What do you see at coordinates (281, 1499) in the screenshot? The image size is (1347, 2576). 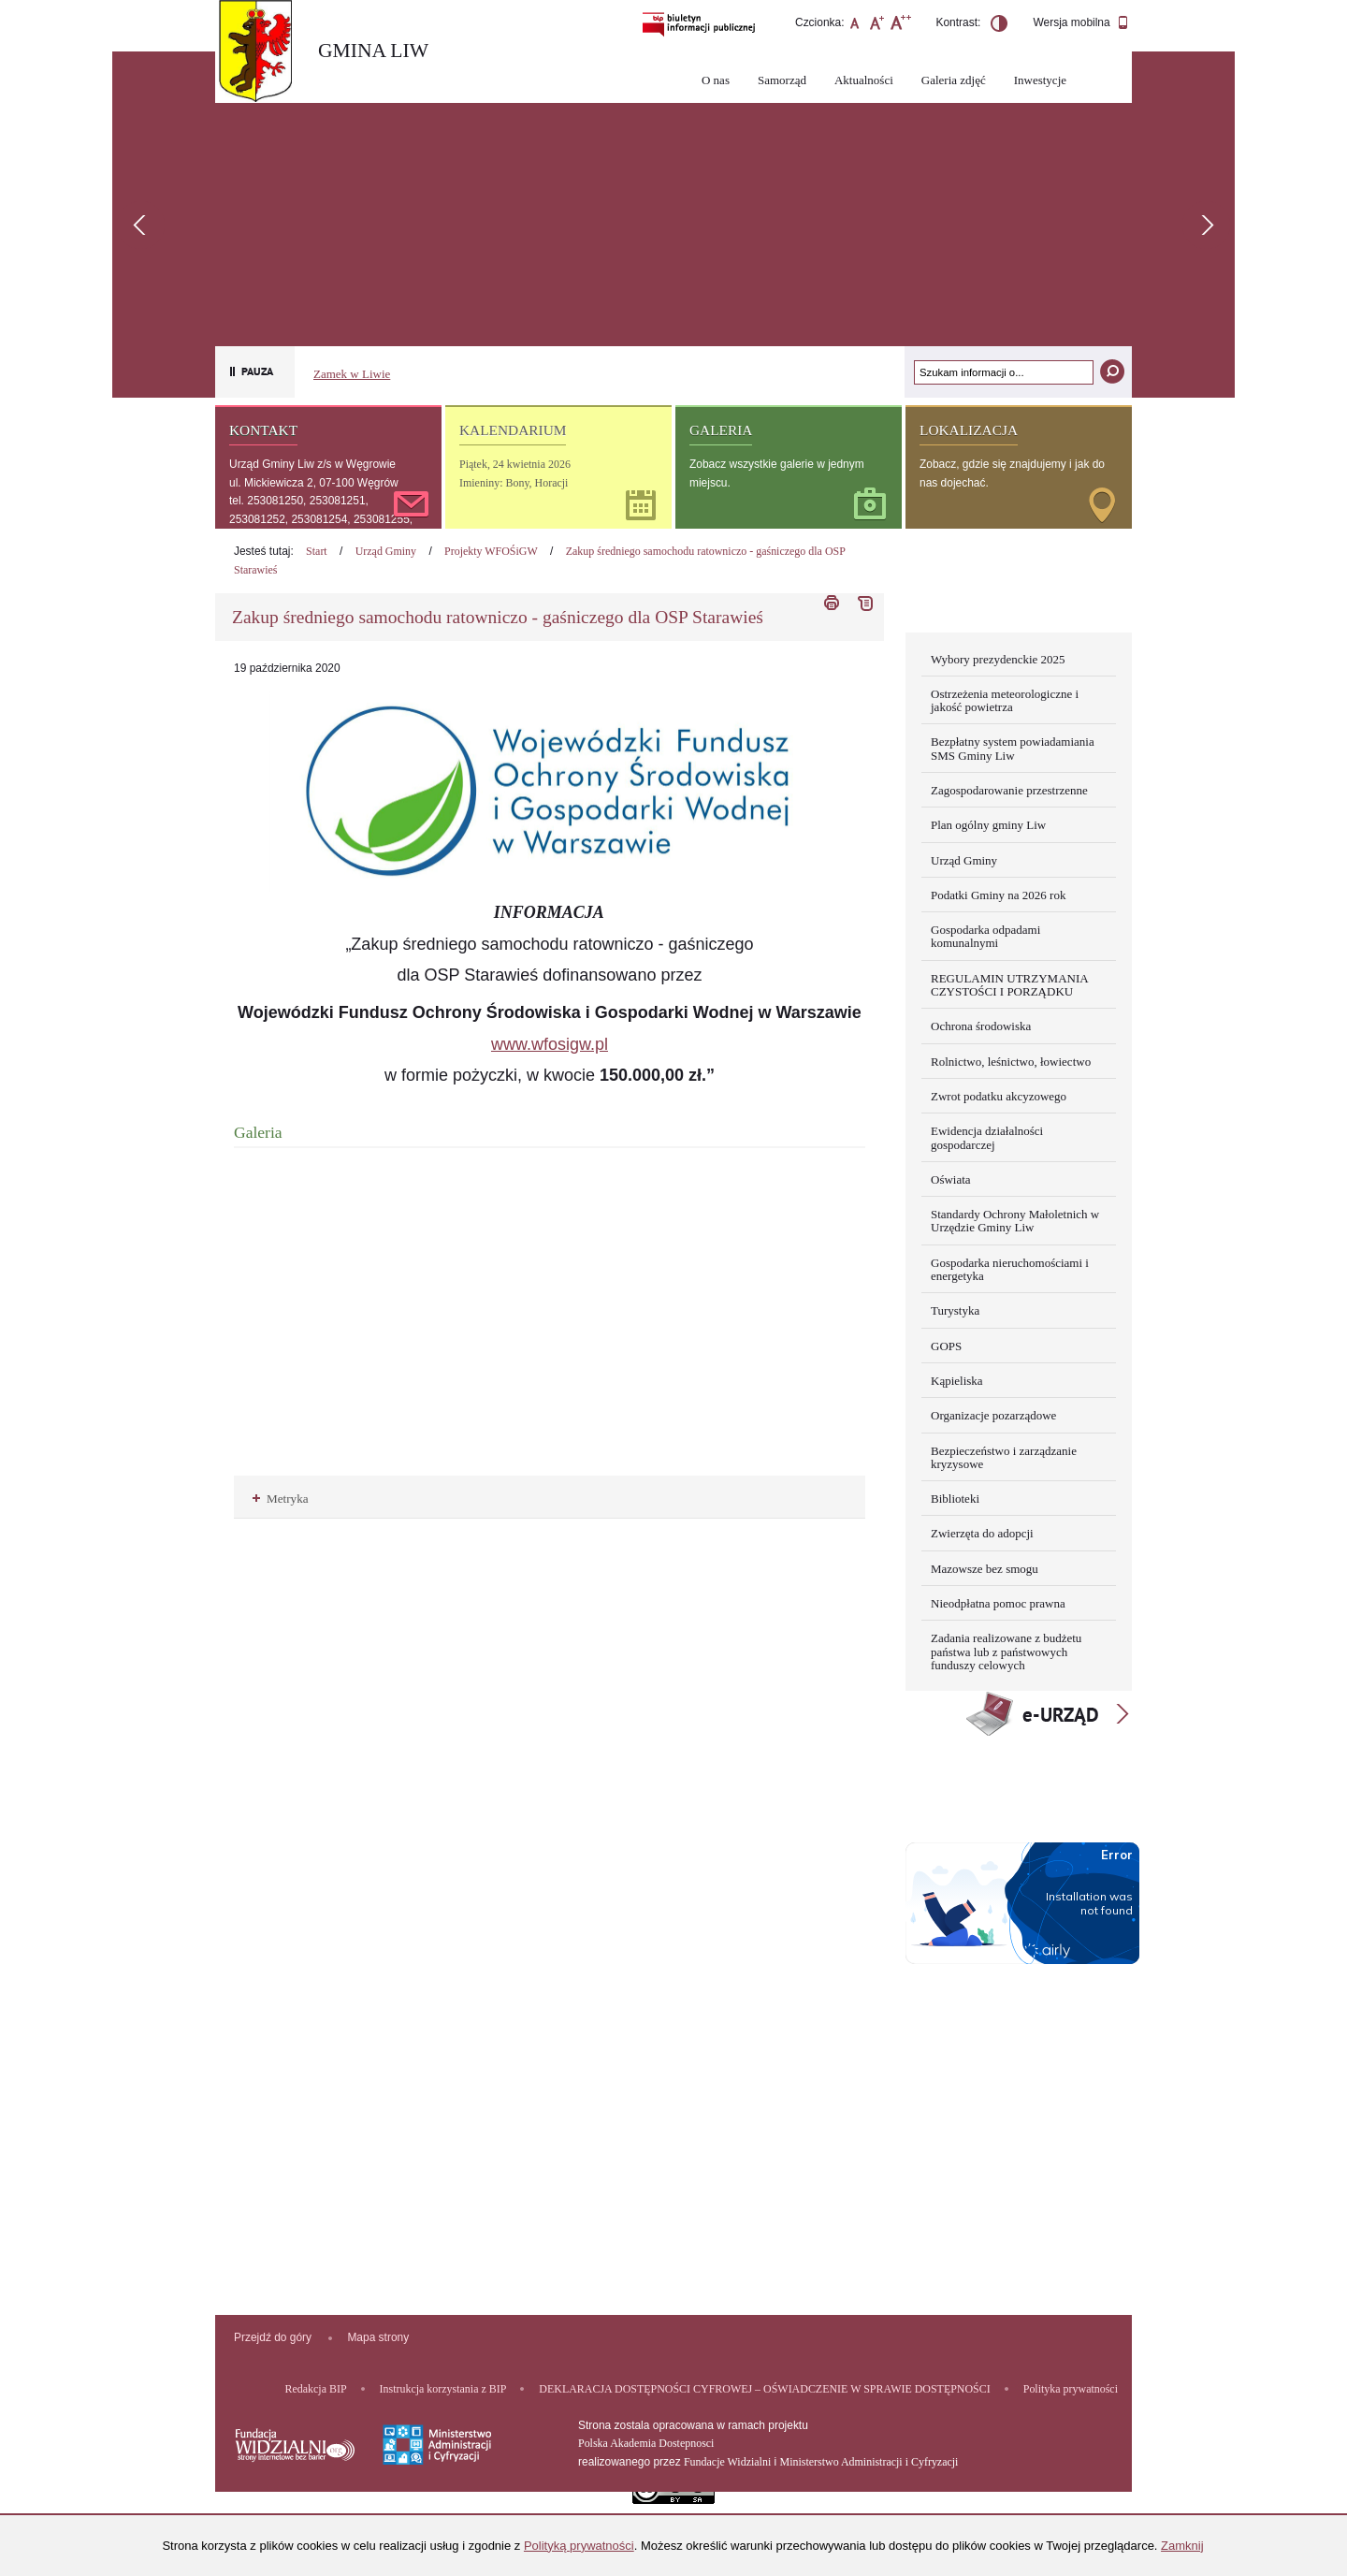 I see `Metryka` at bounding box center [281, 1499].